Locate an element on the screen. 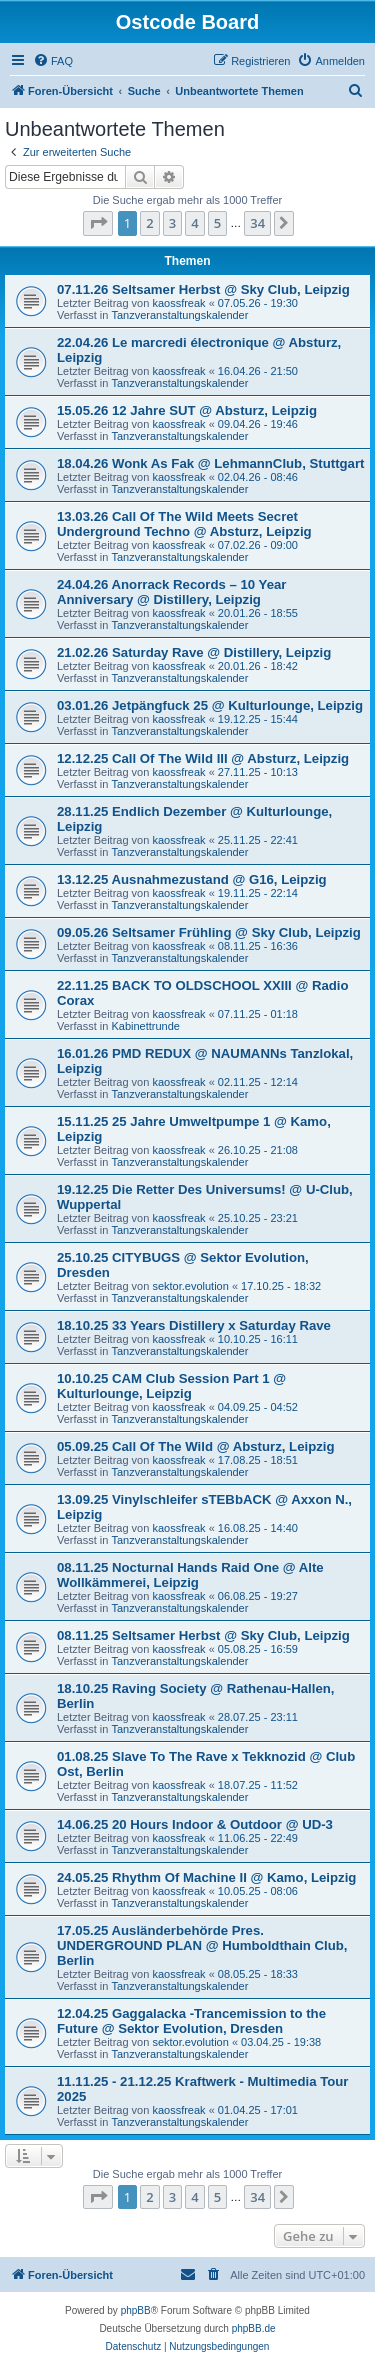 The width and height of the screenshot is (375, 2366). 10.10.25 CAM Club Session Part 1 @ Kulturlounge, Leipzig is located at coordinates (171, 1386).